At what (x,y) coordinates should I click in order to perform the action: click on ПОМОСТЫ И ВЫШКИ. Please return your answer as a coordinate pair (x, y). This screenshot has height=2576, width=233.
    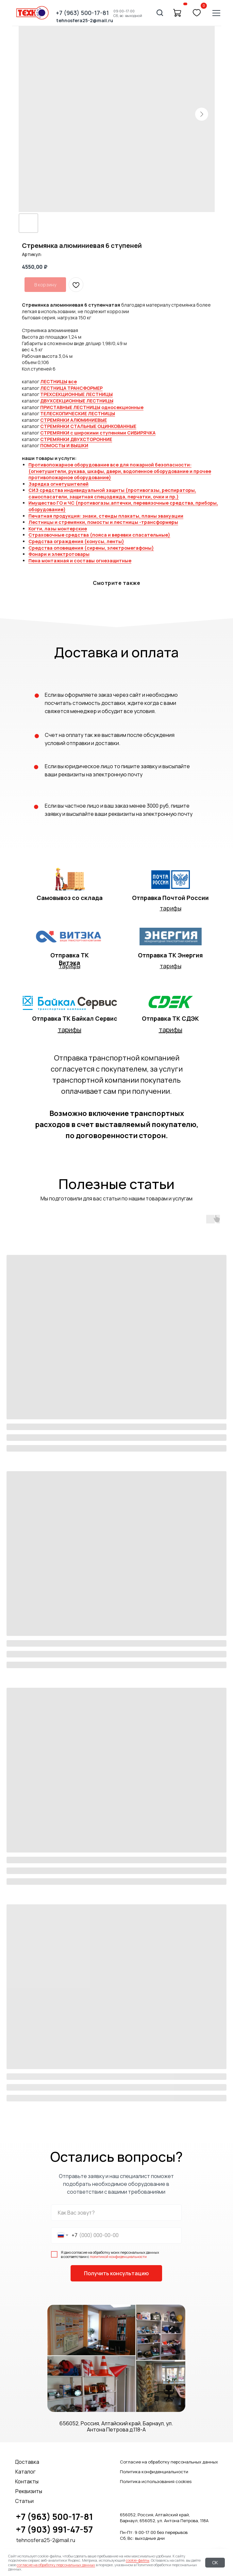
    Looking at the image, I should click on (64, 445).